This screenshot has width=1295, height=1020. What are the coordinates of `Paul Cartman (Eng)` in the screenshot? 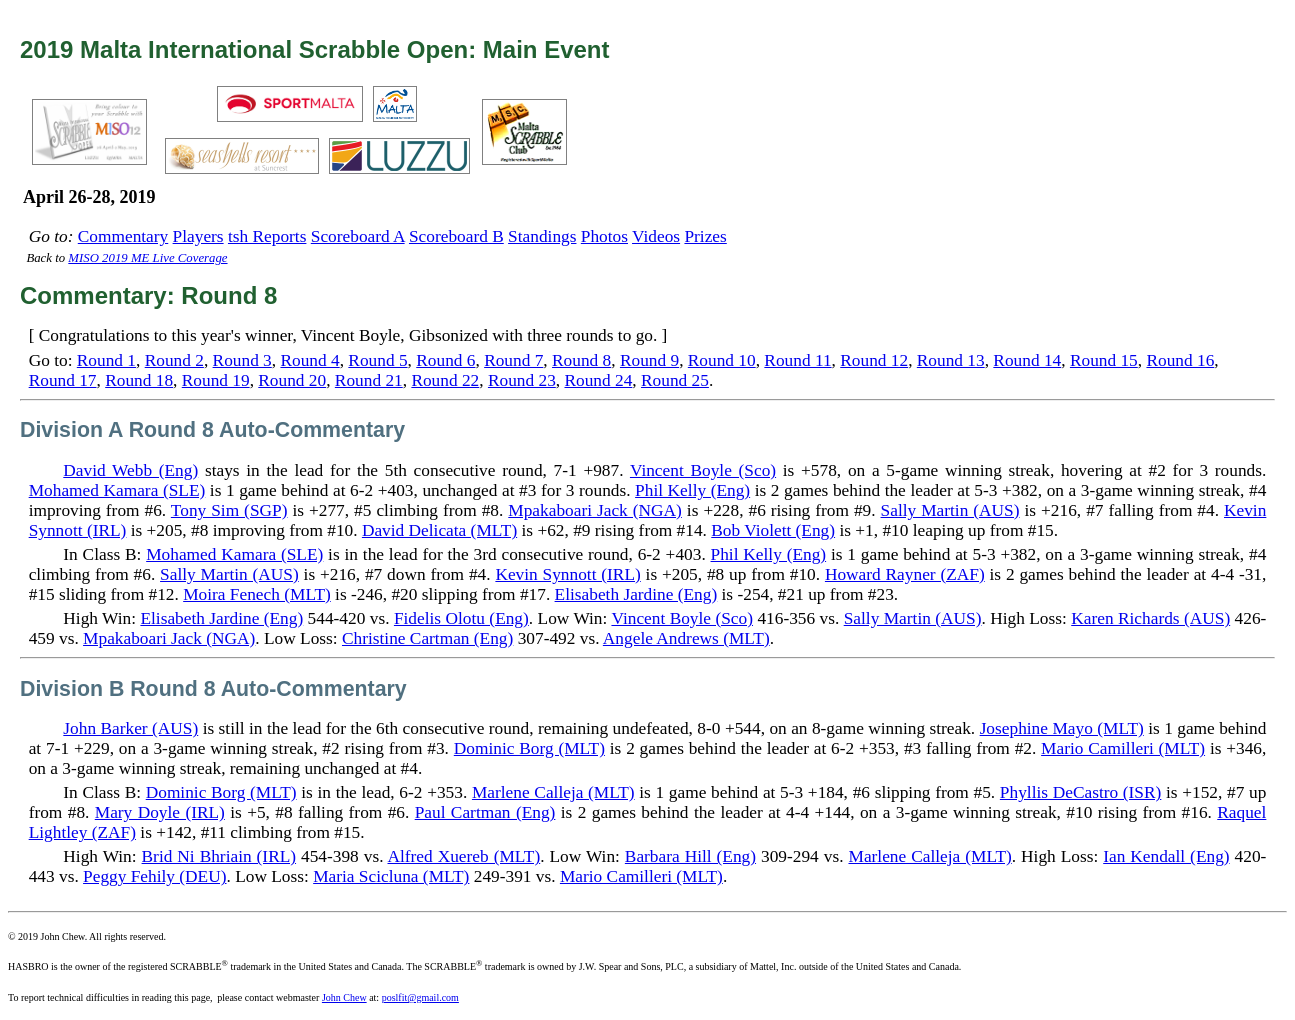 It's located at (485, 812).